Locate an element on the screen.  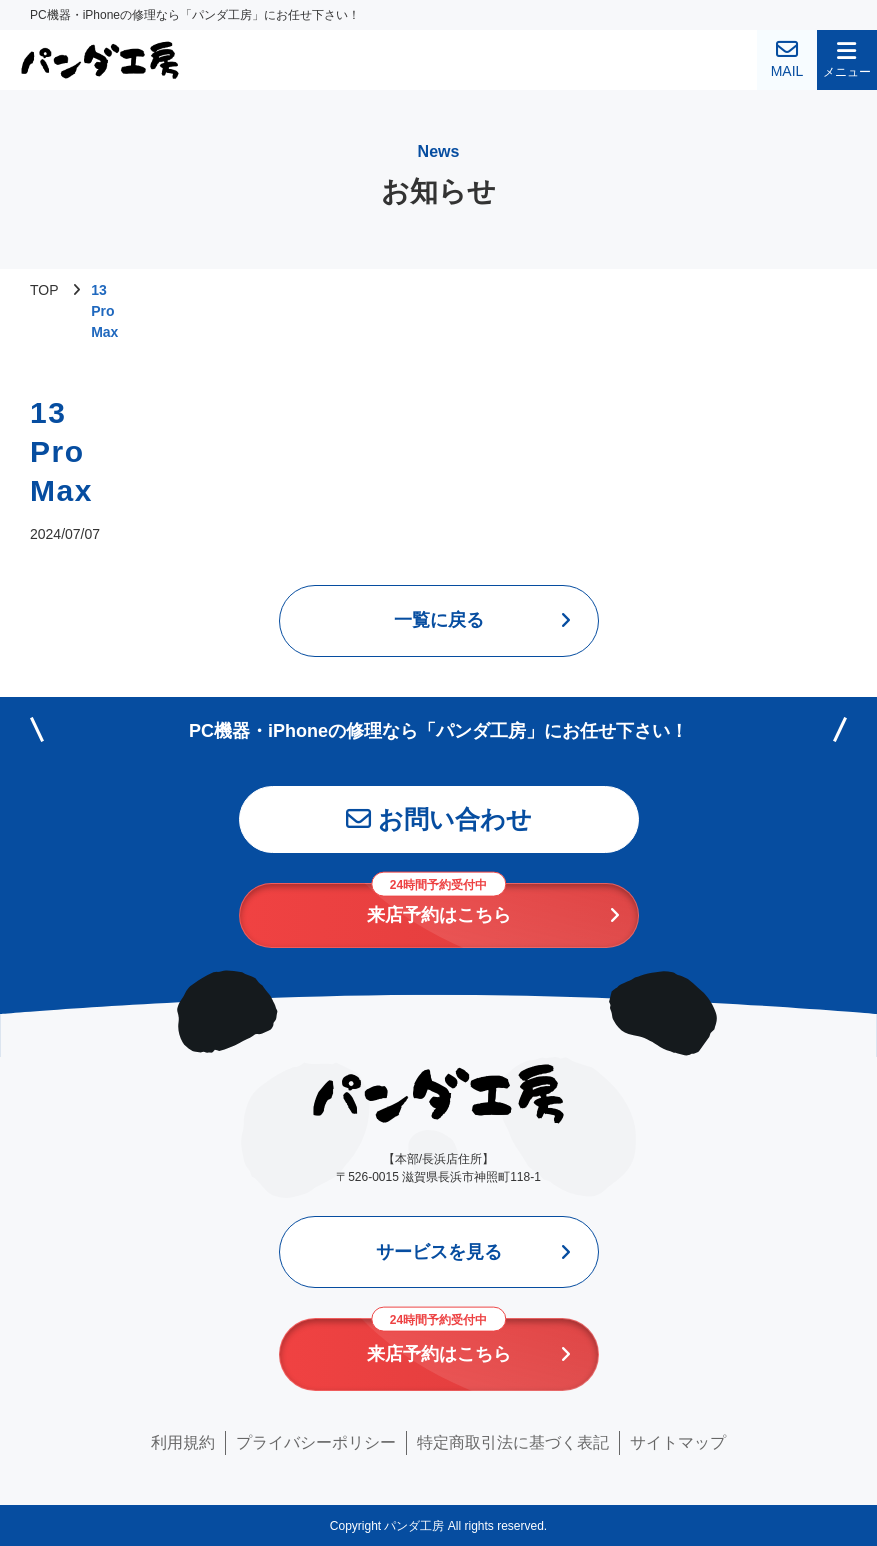
[button] is located at coordinates (847, 60).